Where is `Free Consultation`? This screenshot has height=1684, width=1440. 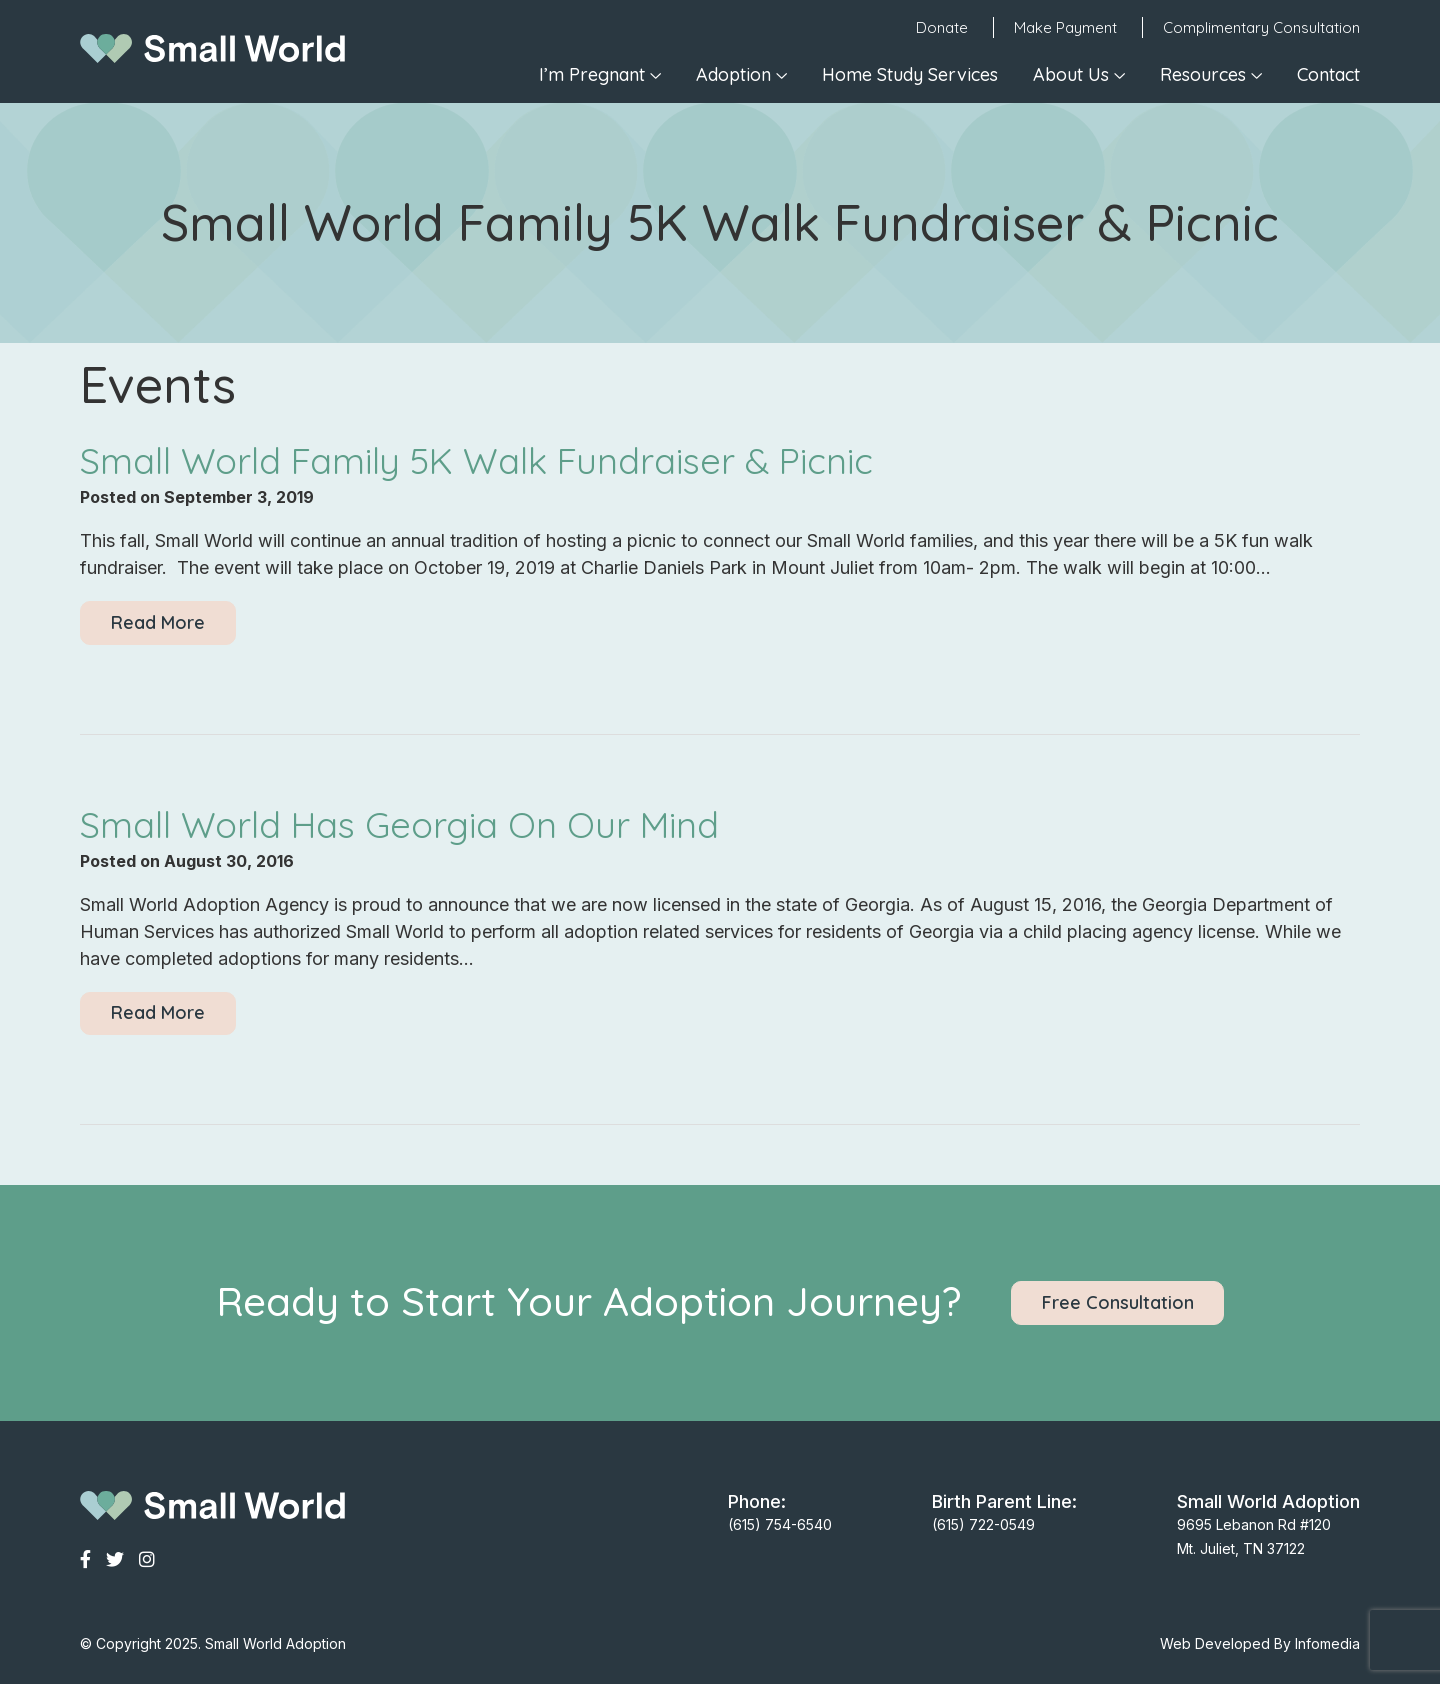 Free Consultation is located at coordinates (1118, 1302).